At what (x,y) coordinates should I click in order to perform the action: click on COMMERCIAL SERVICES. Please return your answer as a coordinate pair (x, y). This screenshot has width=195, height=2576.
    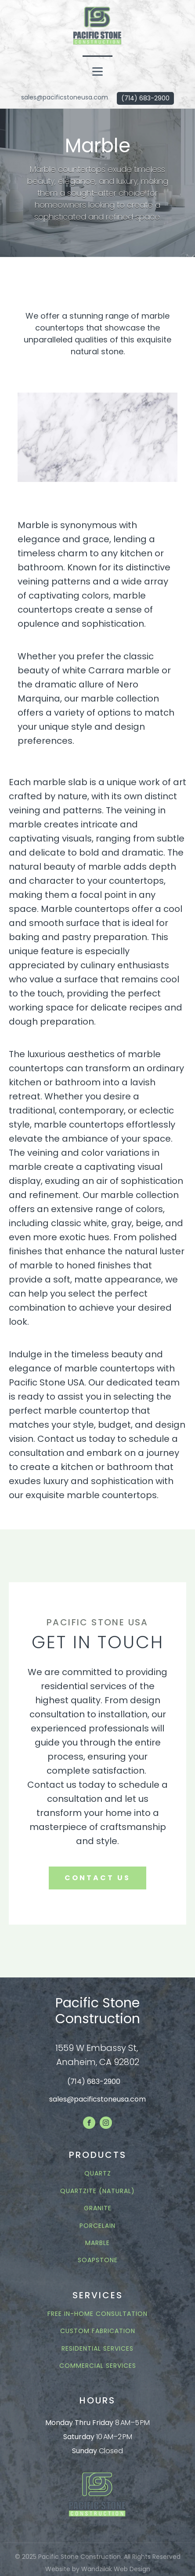
    Looking at the image, I should click on (97, 2366).